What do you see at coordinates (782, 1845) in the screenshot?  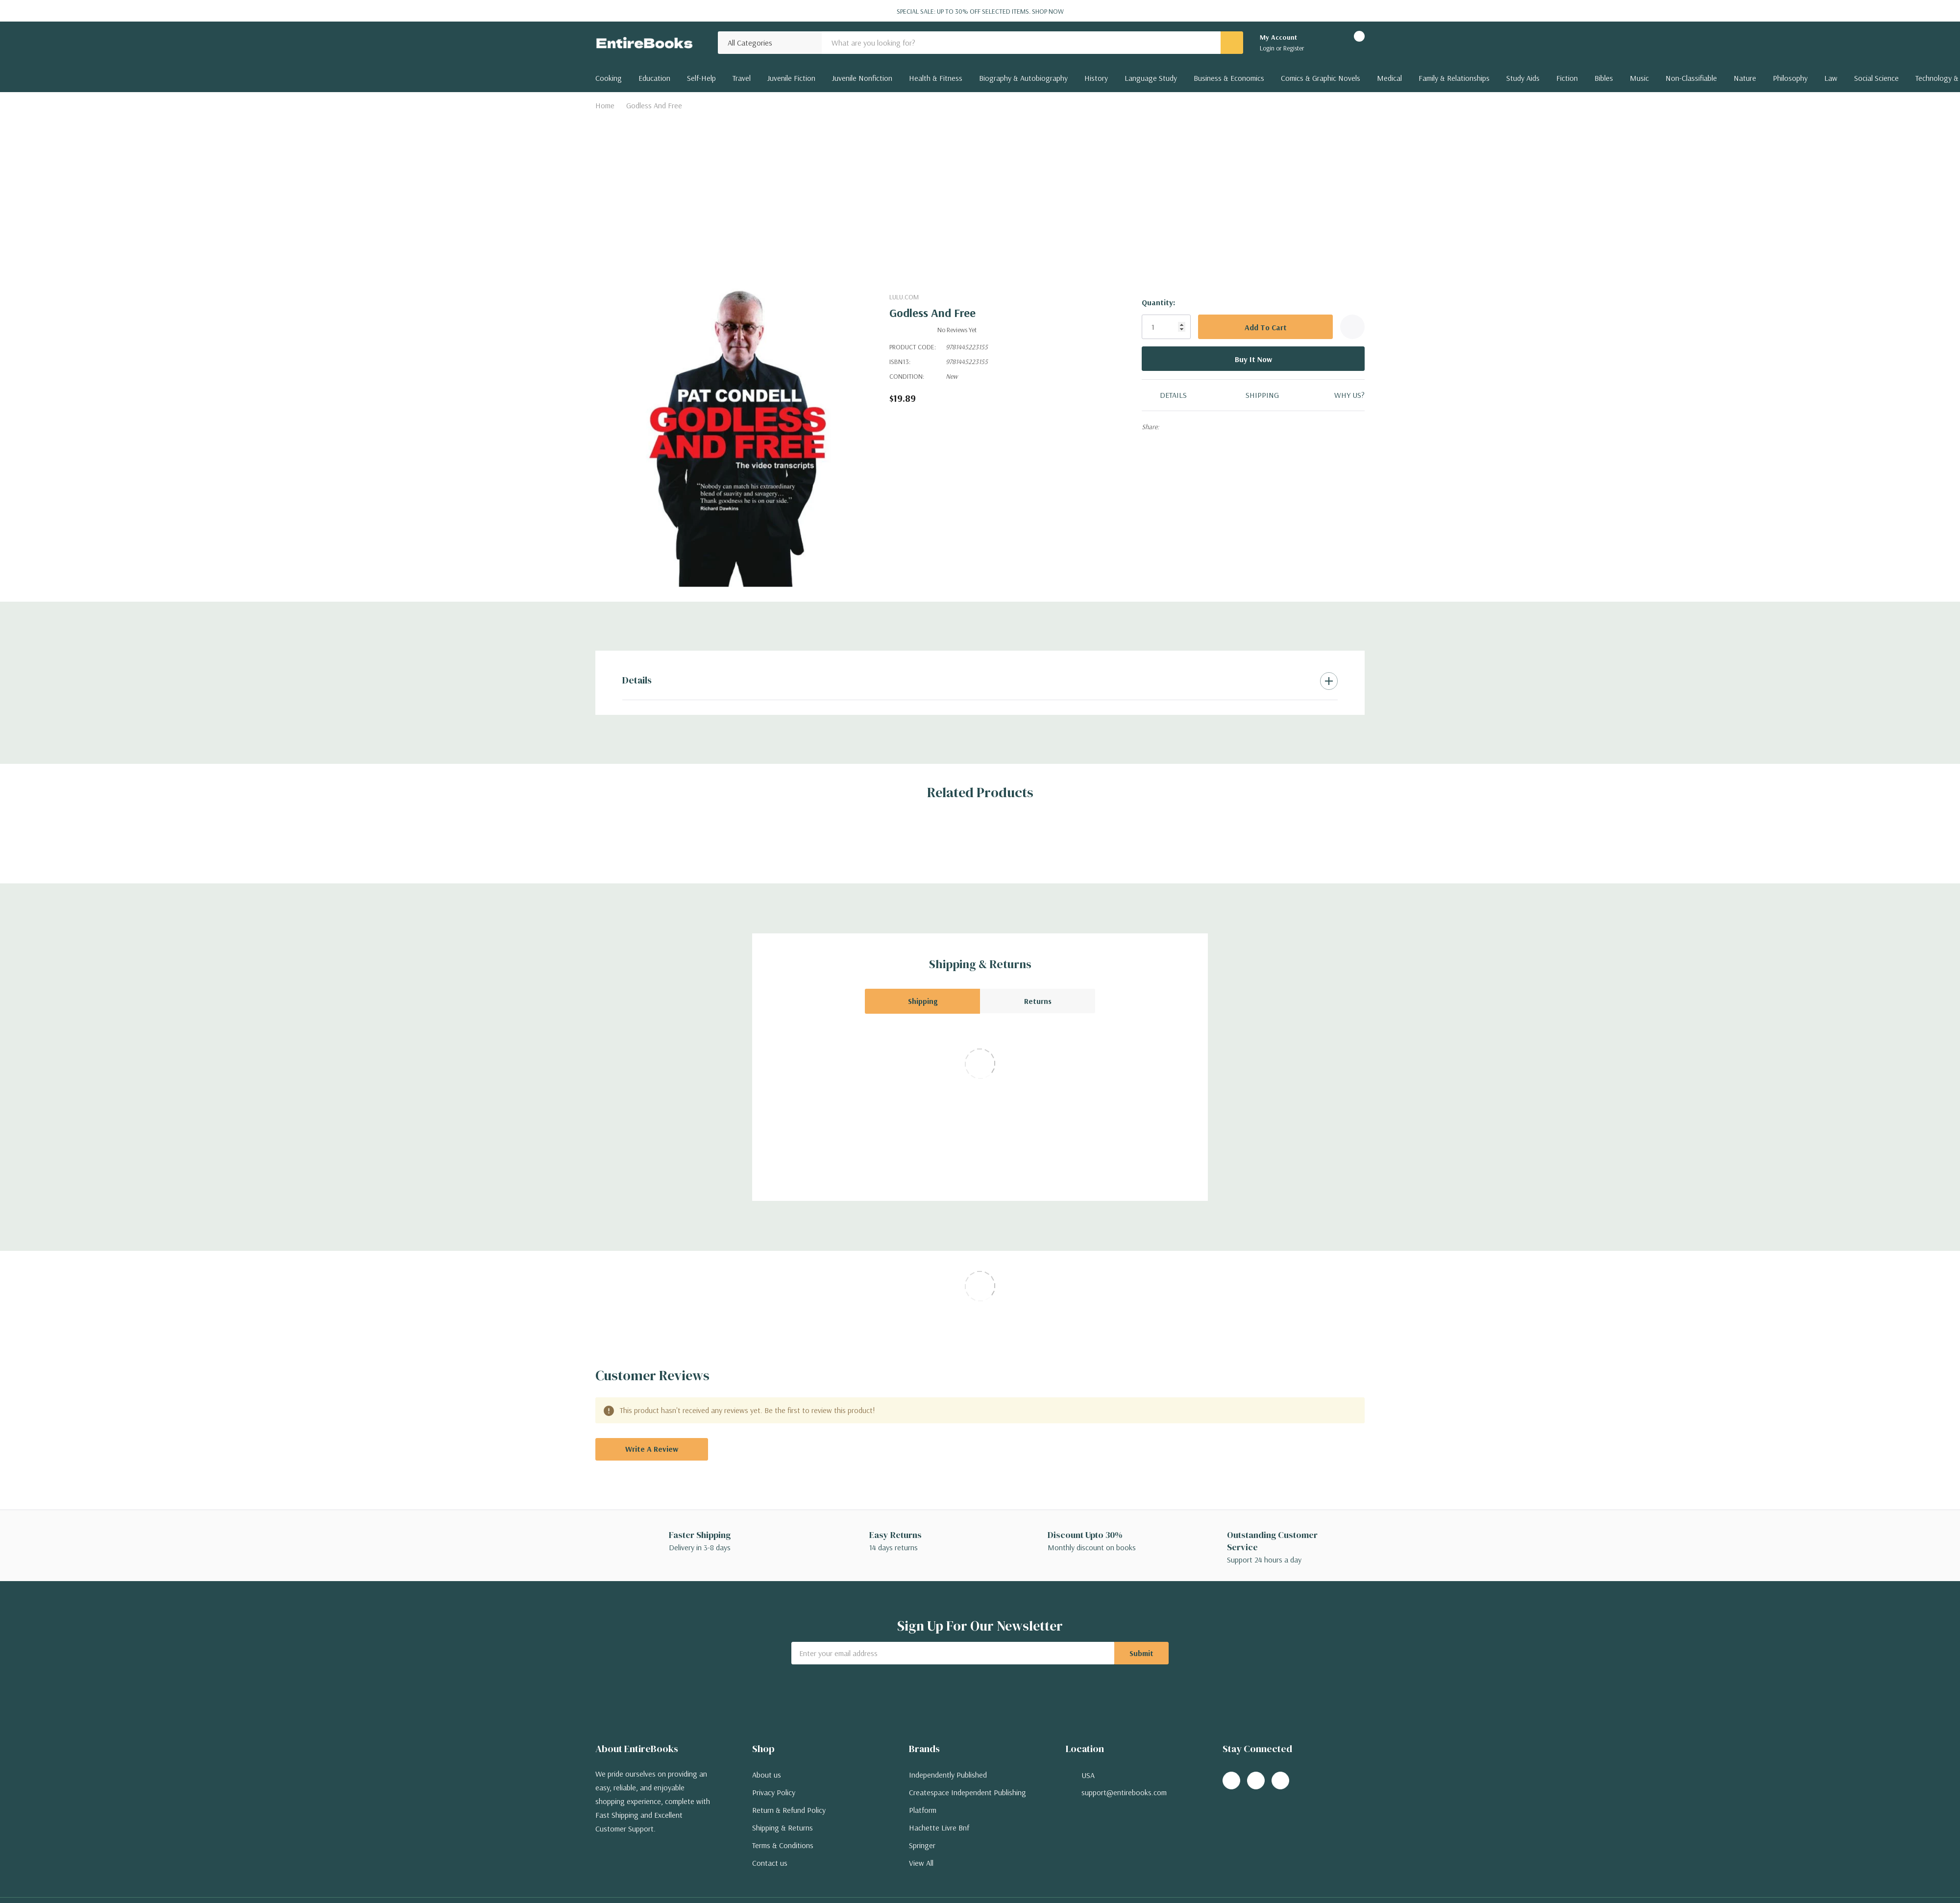 I see `Terms & Conditions` at bounding box center [782, 1845].